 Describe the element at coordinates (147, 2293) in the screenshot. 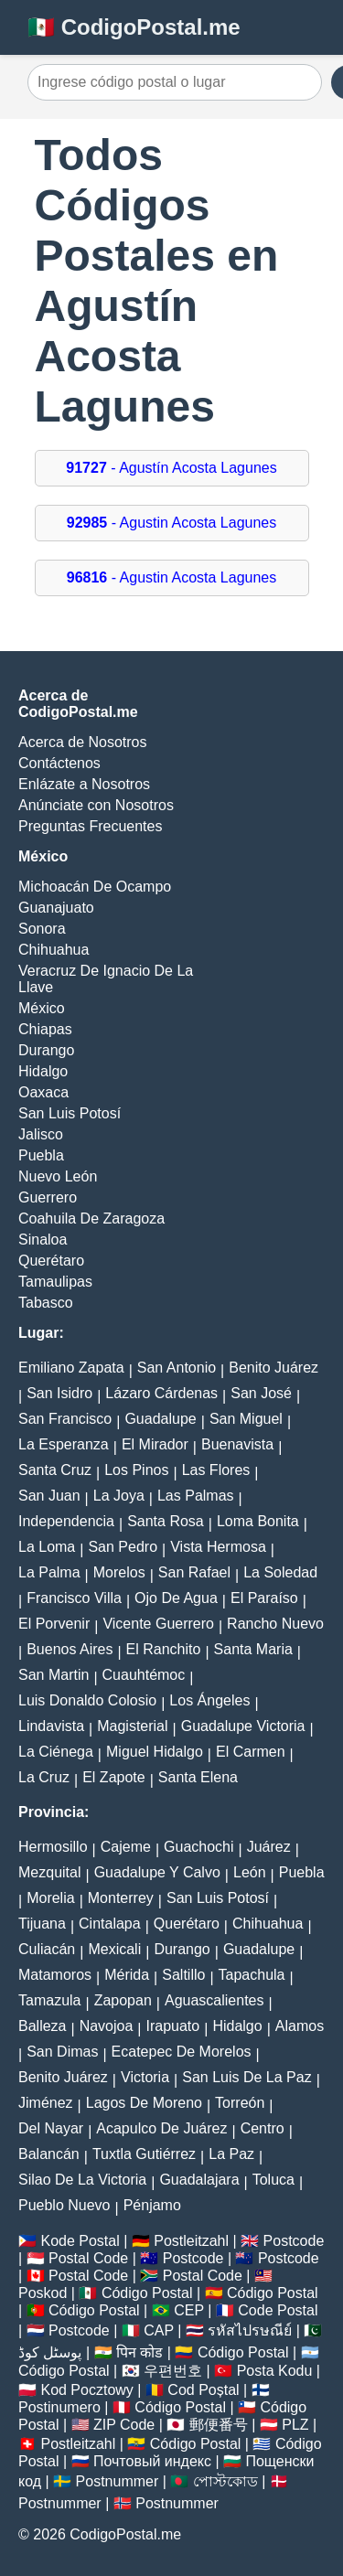

I see `Código Postal` at that location.